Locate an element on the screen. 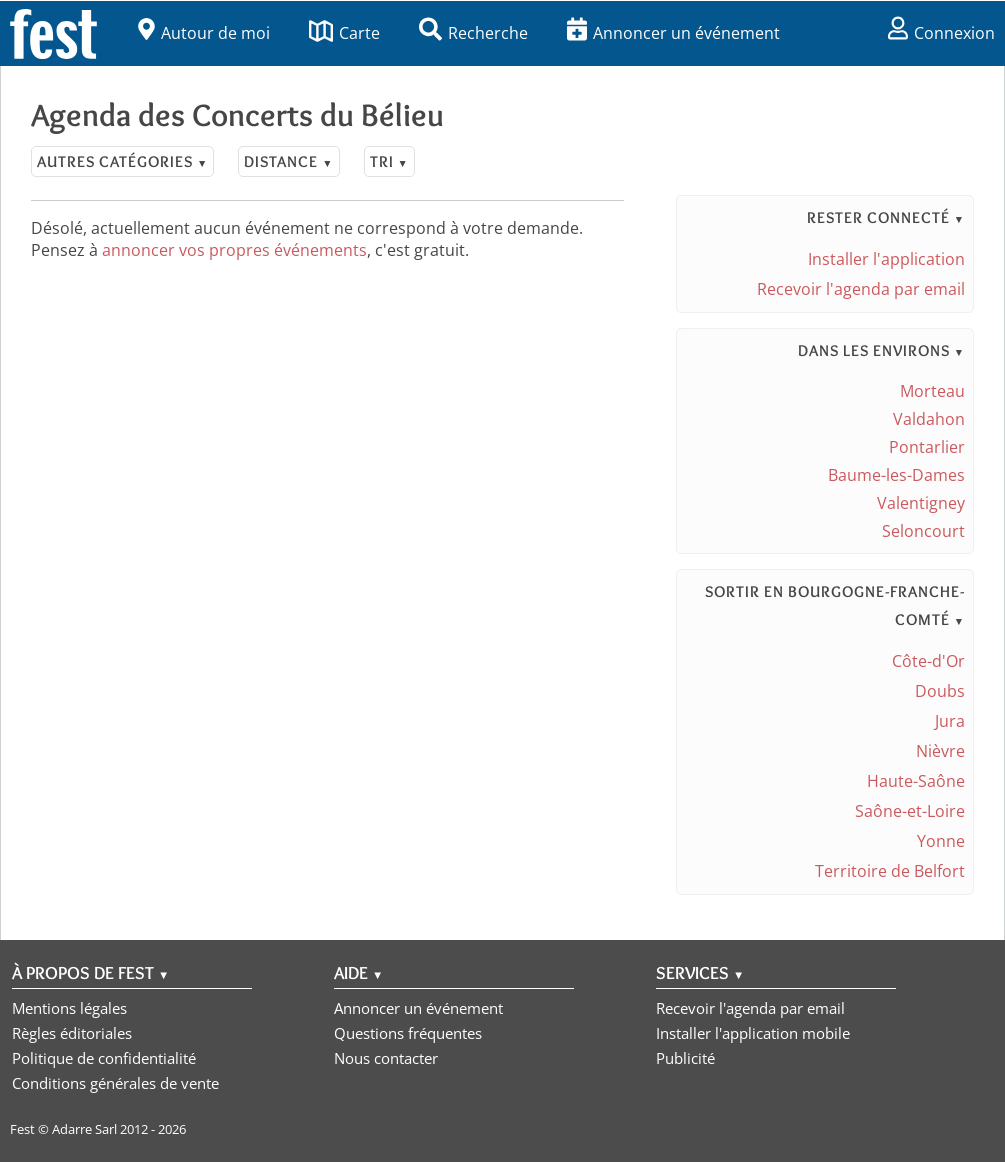 This screenshot has height=1162, width=1005. Publicité is located at coordinates (685, 1058).